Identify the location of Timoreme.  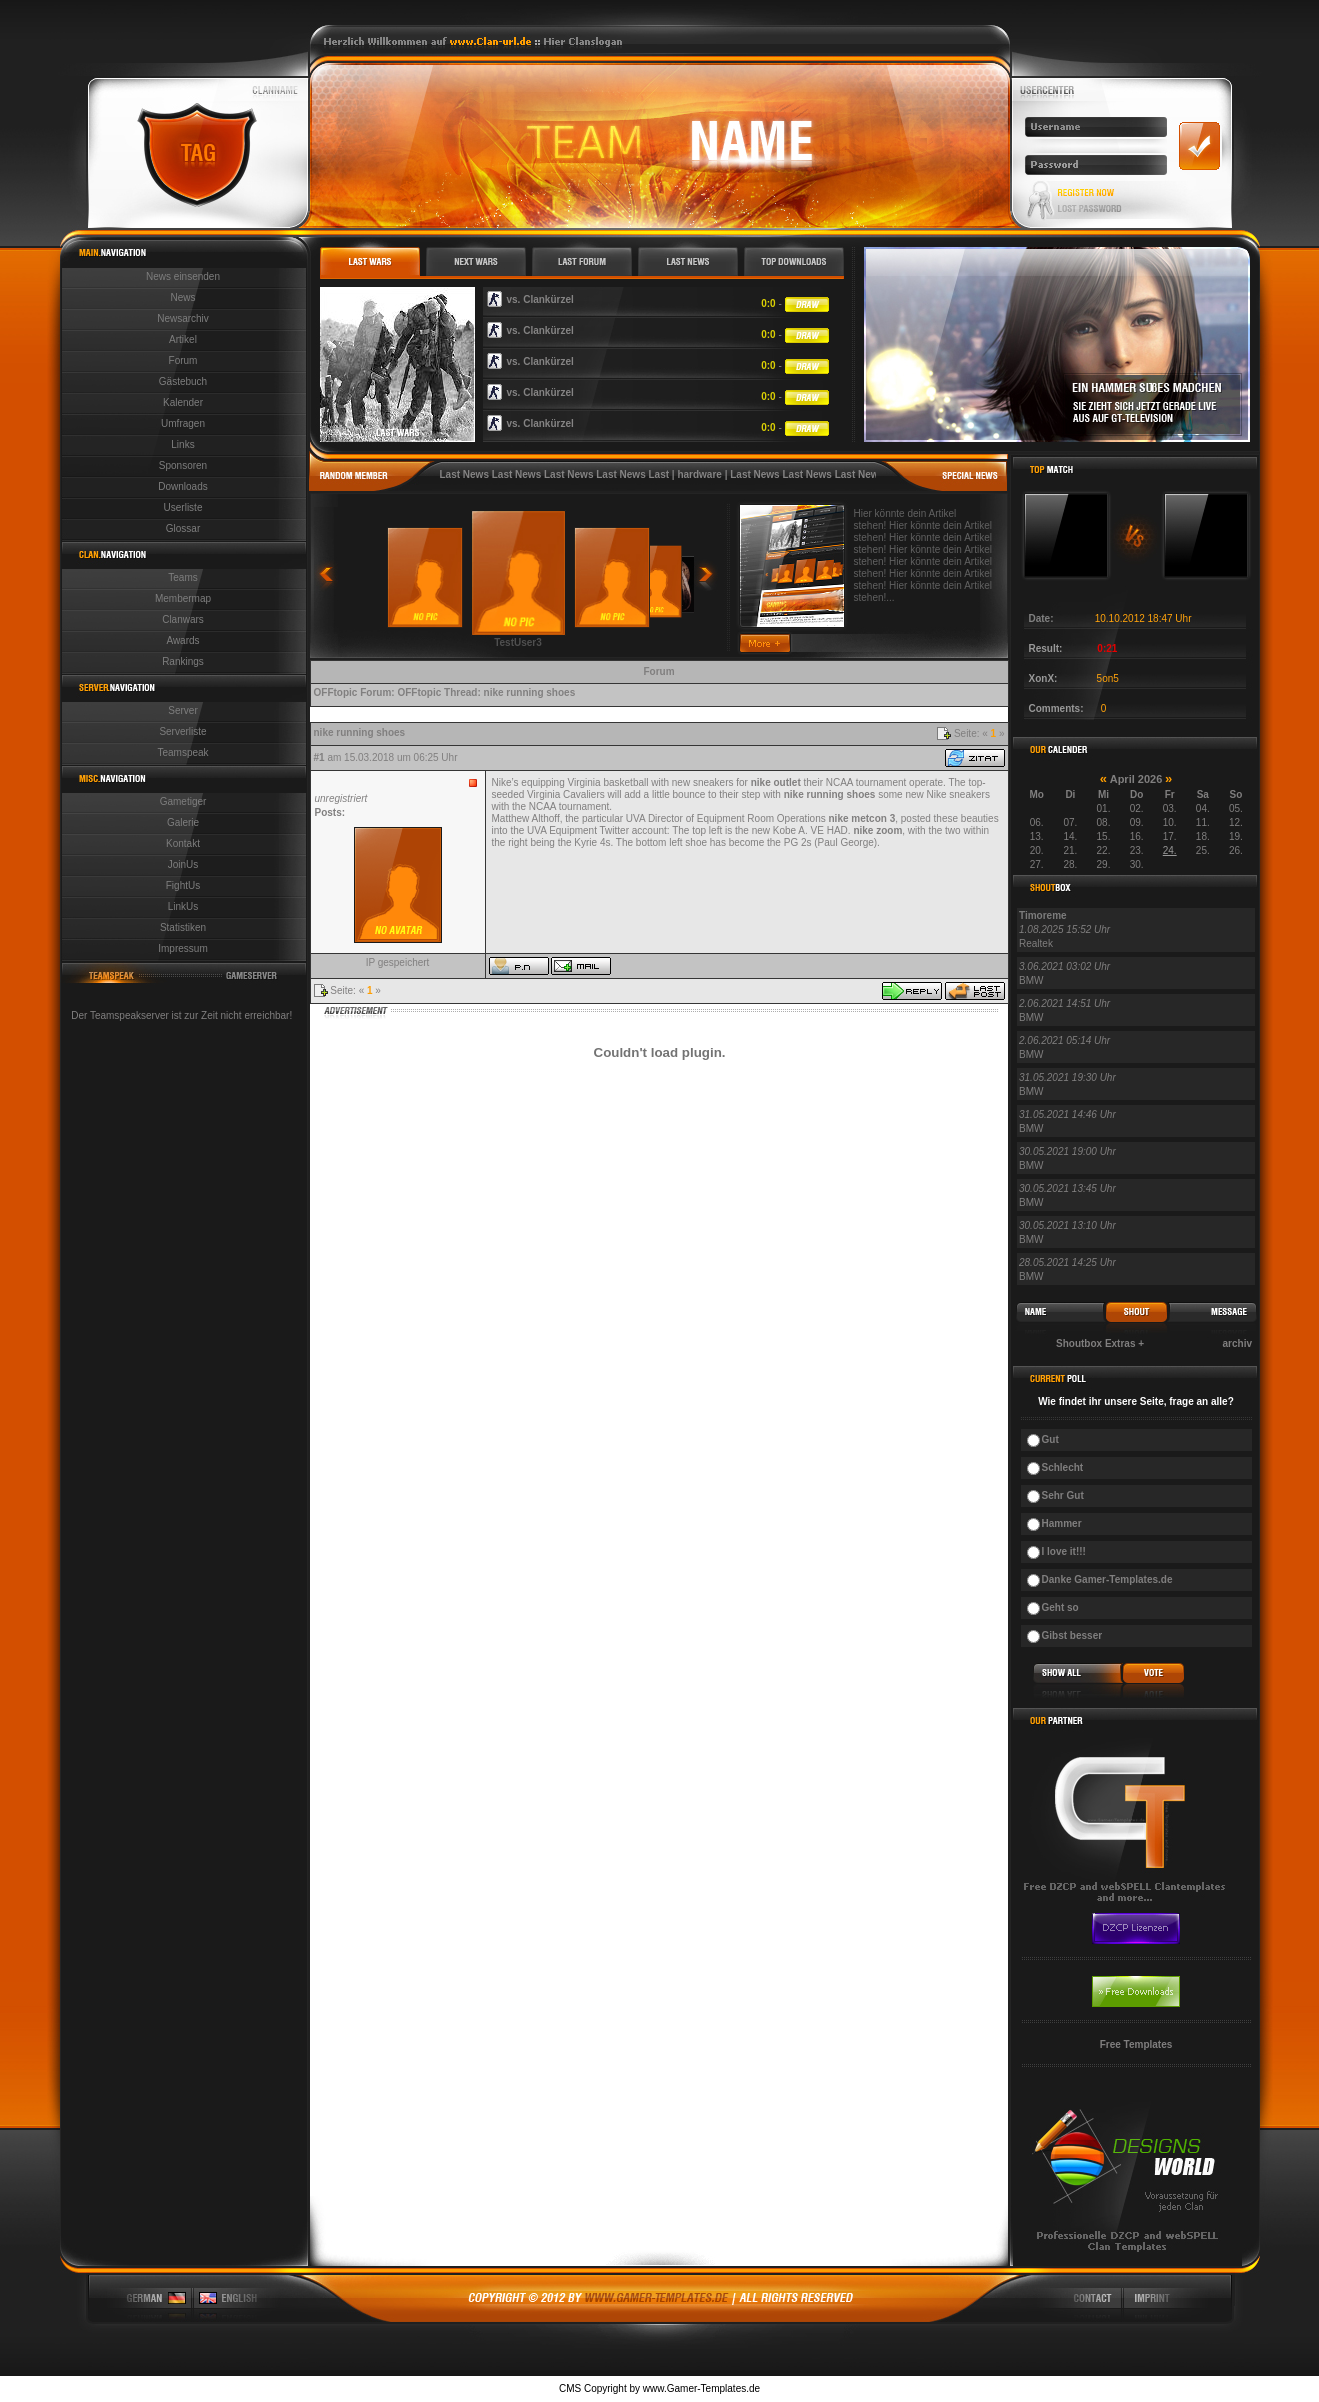
(1043, 915).